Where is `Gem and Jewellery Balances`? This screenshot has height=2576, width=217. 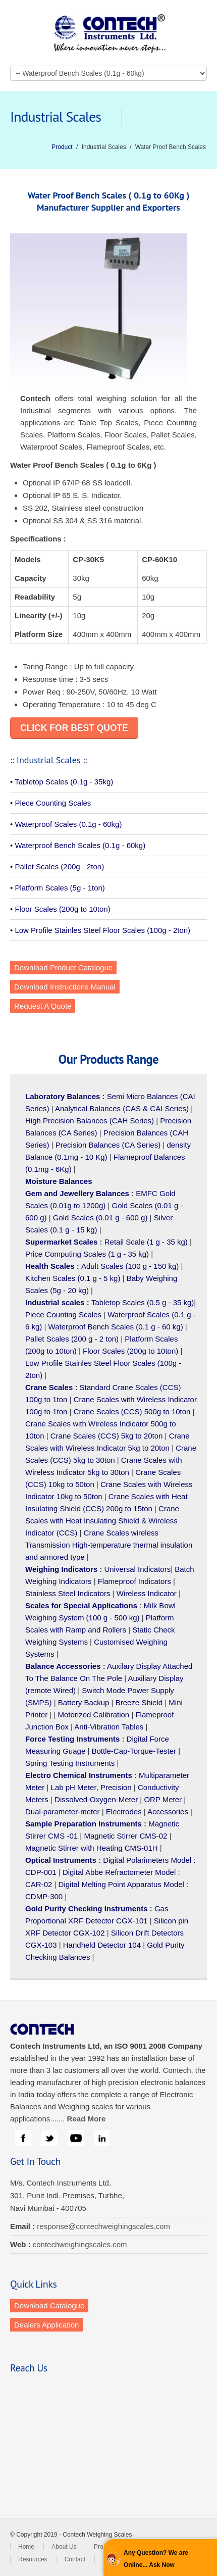 Gem and Jewellery Balances is located at coordinates (77, 1193).